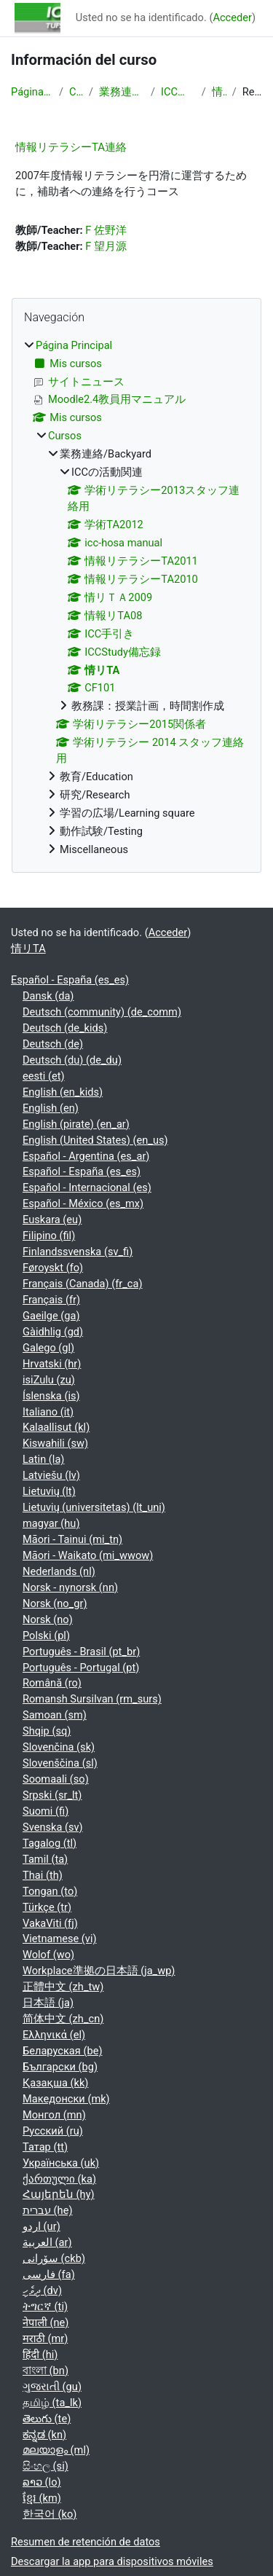 Image resolution: width=273 pixels, height=2576 pixels. Describe the element at coordinates (60, 1763) in the screenshot. I see `Slovenščina ‎(sl)‎` at that location.